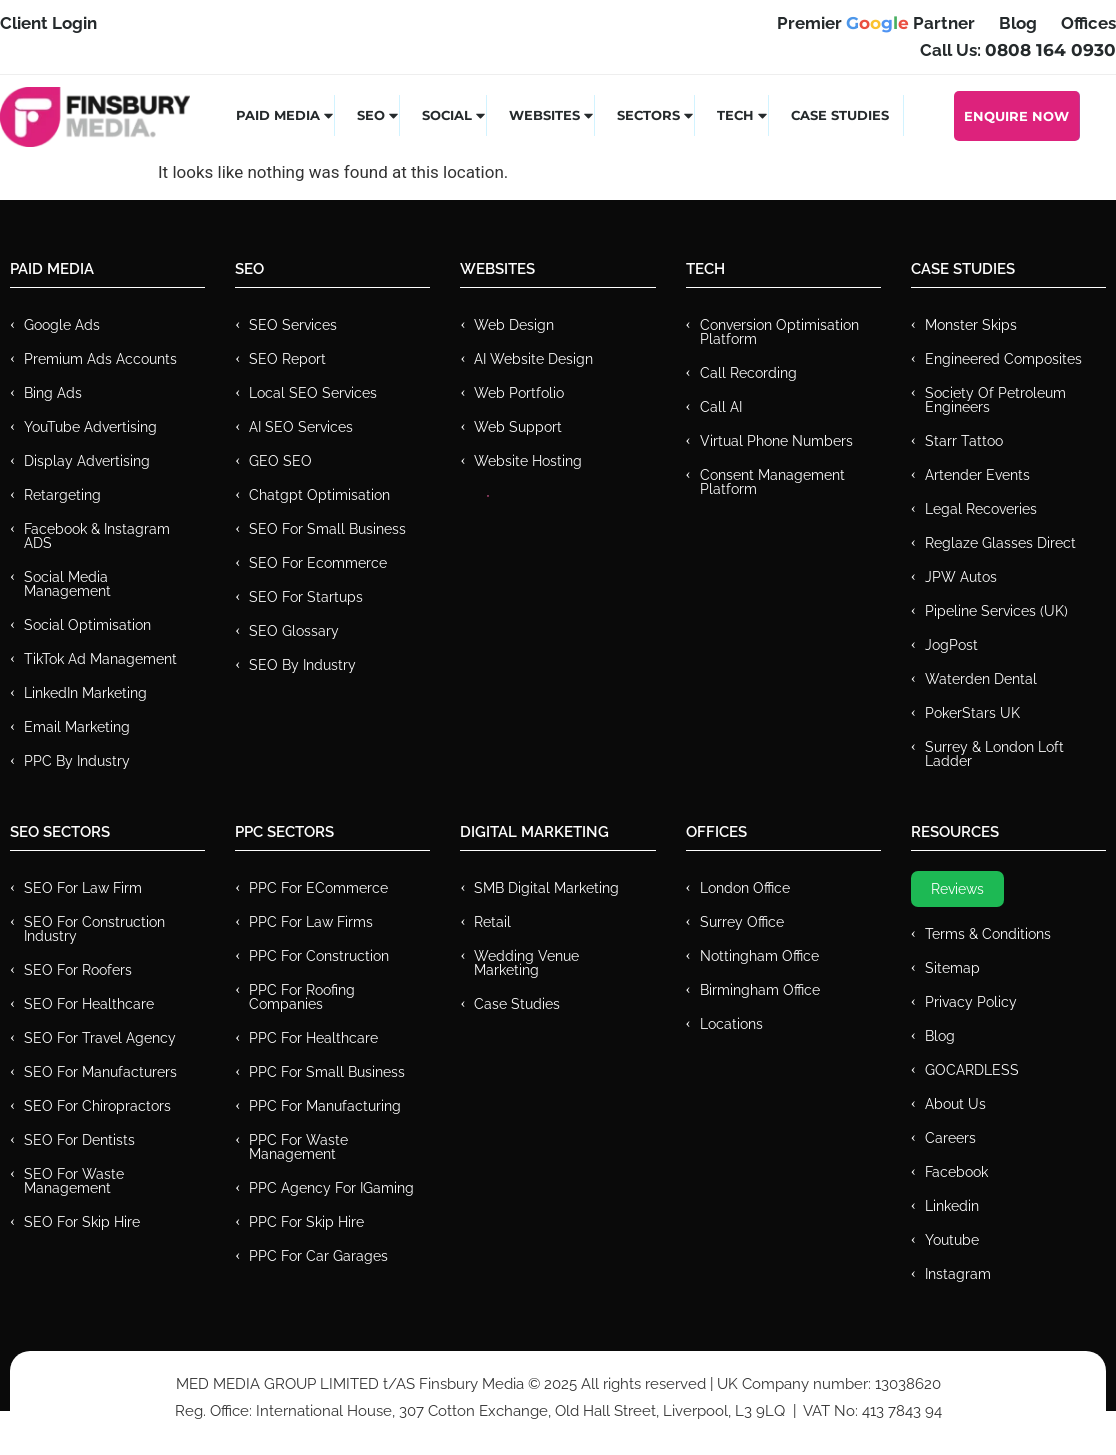 Image resolution: width=1116 pixels, height=1455 pixels. I want to click on SEO for Healthcare, so click(89, 1004).